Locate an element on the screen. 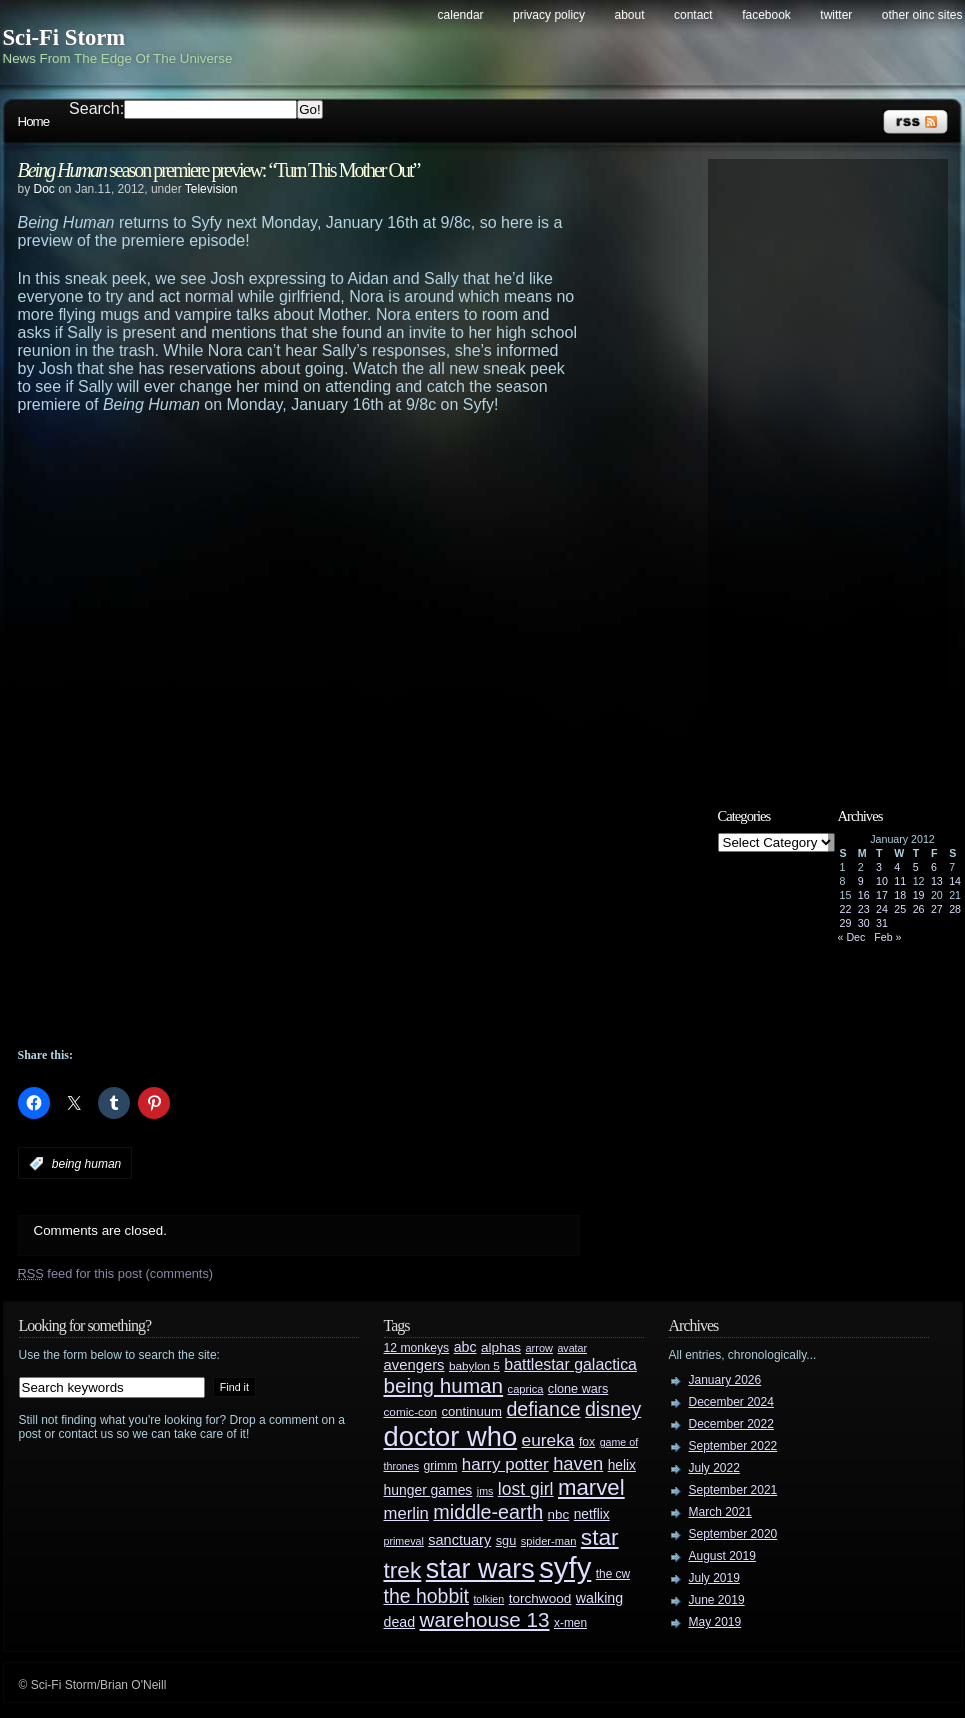 The width and height of the screenshot is (965, 1718). nbc [nbc (35 items)] is located at coordinates (559, 1514).